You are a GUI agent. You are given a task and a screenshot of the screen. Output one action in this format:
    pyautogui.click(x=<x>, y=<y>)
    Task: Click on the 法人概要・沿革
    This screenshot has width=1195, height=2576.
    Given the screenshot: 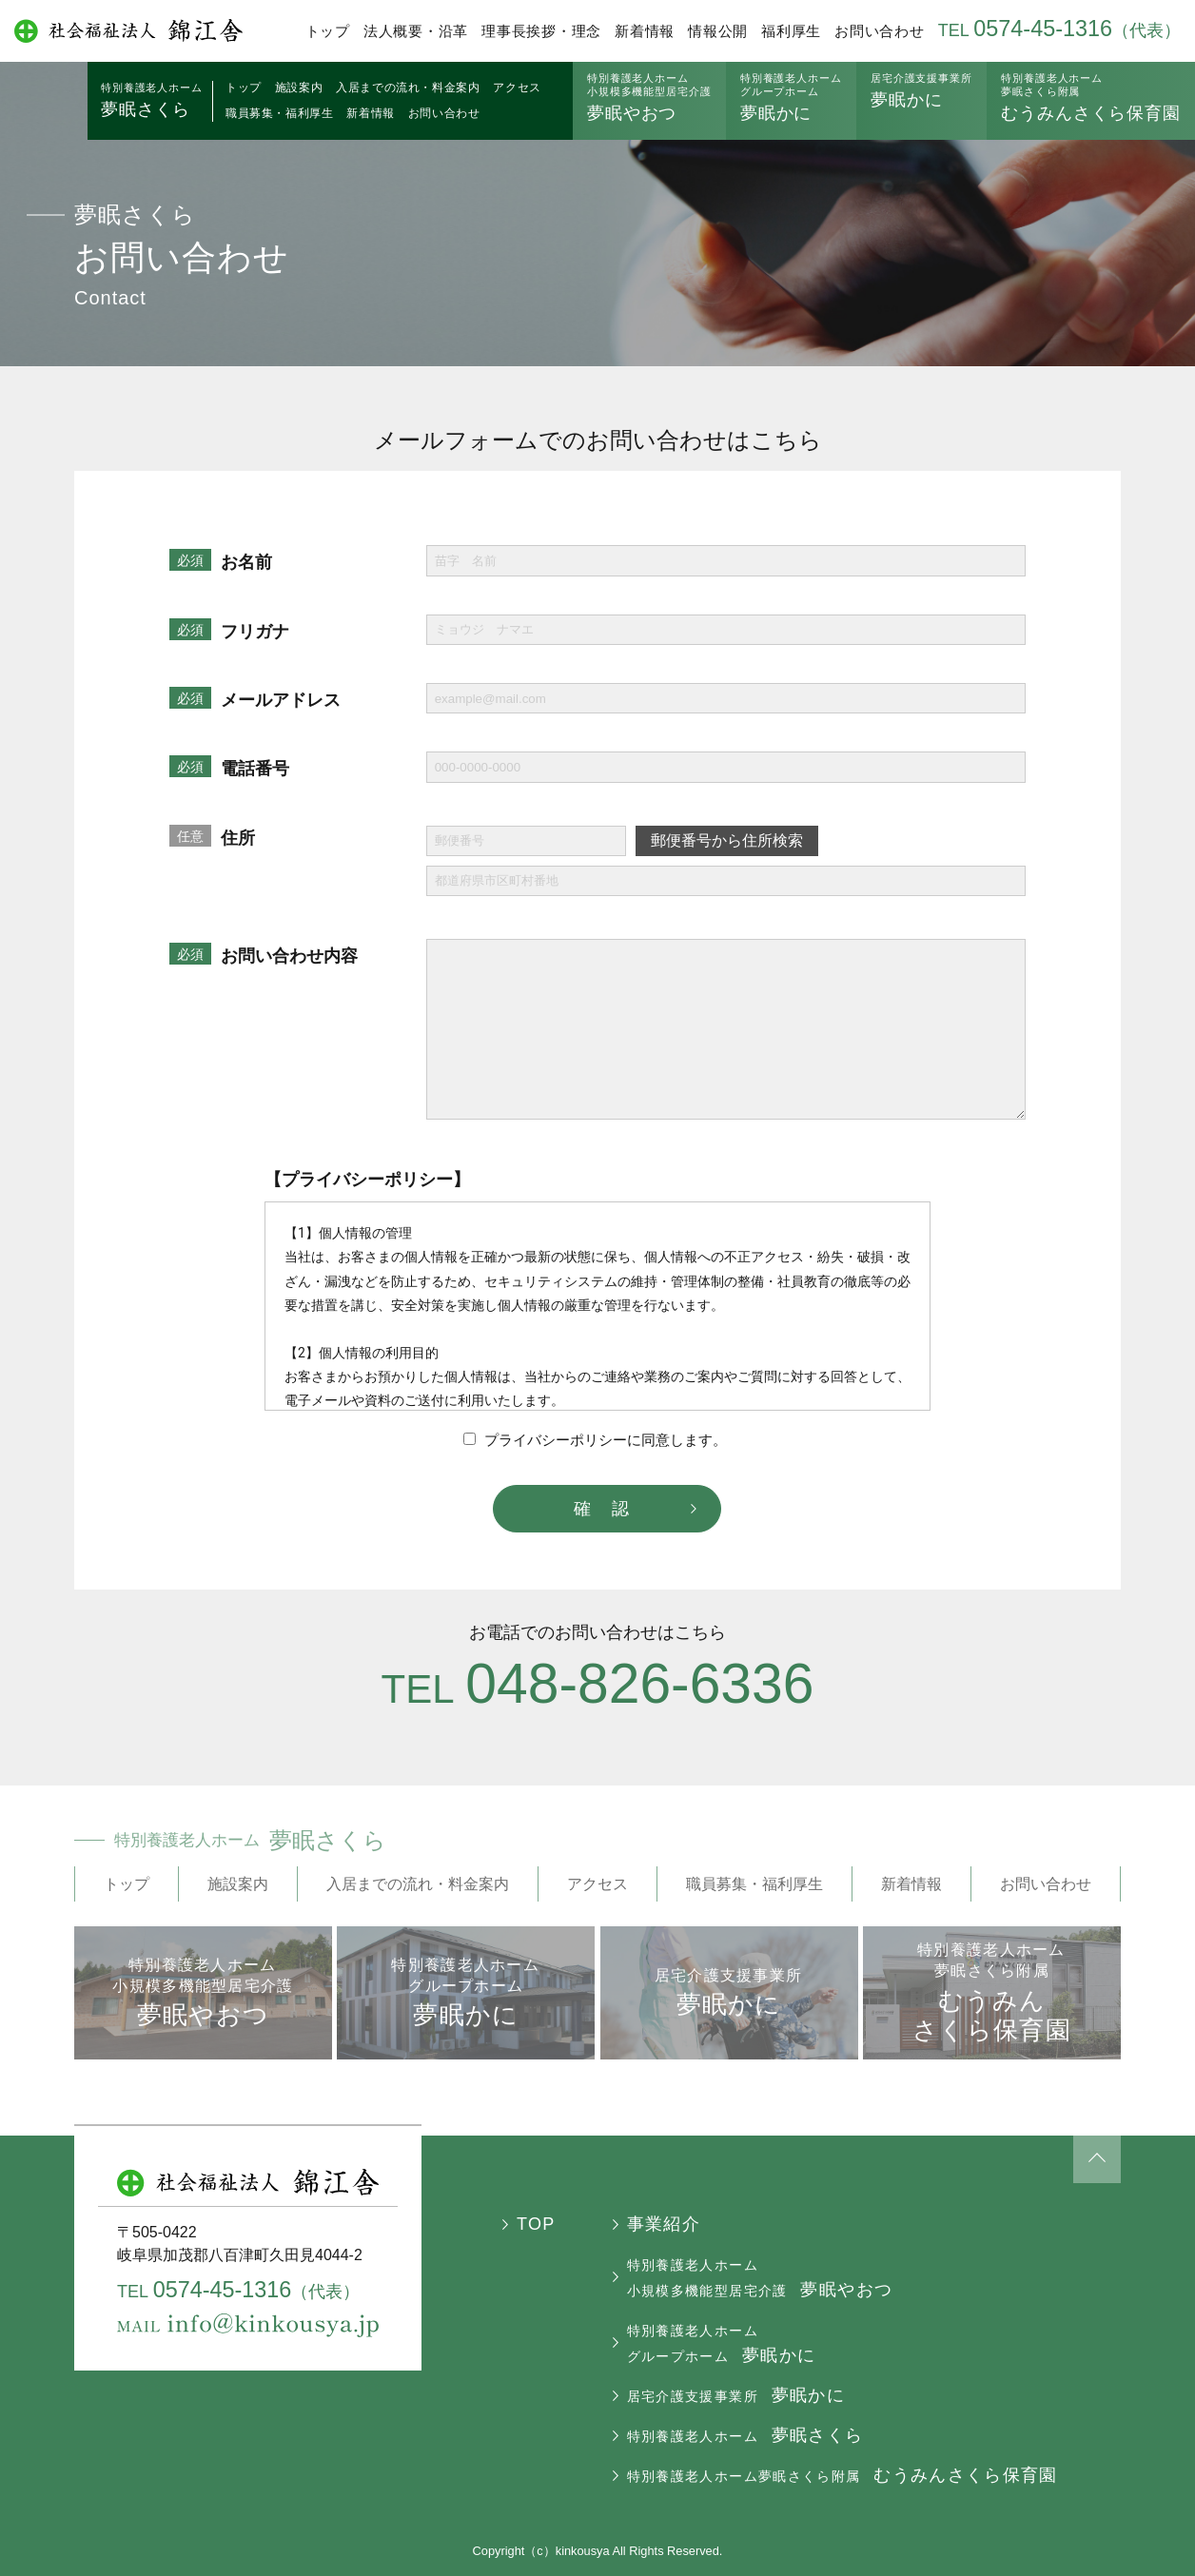 What is the action you would take?
    pyautogui.click(x=415, y=31)
    